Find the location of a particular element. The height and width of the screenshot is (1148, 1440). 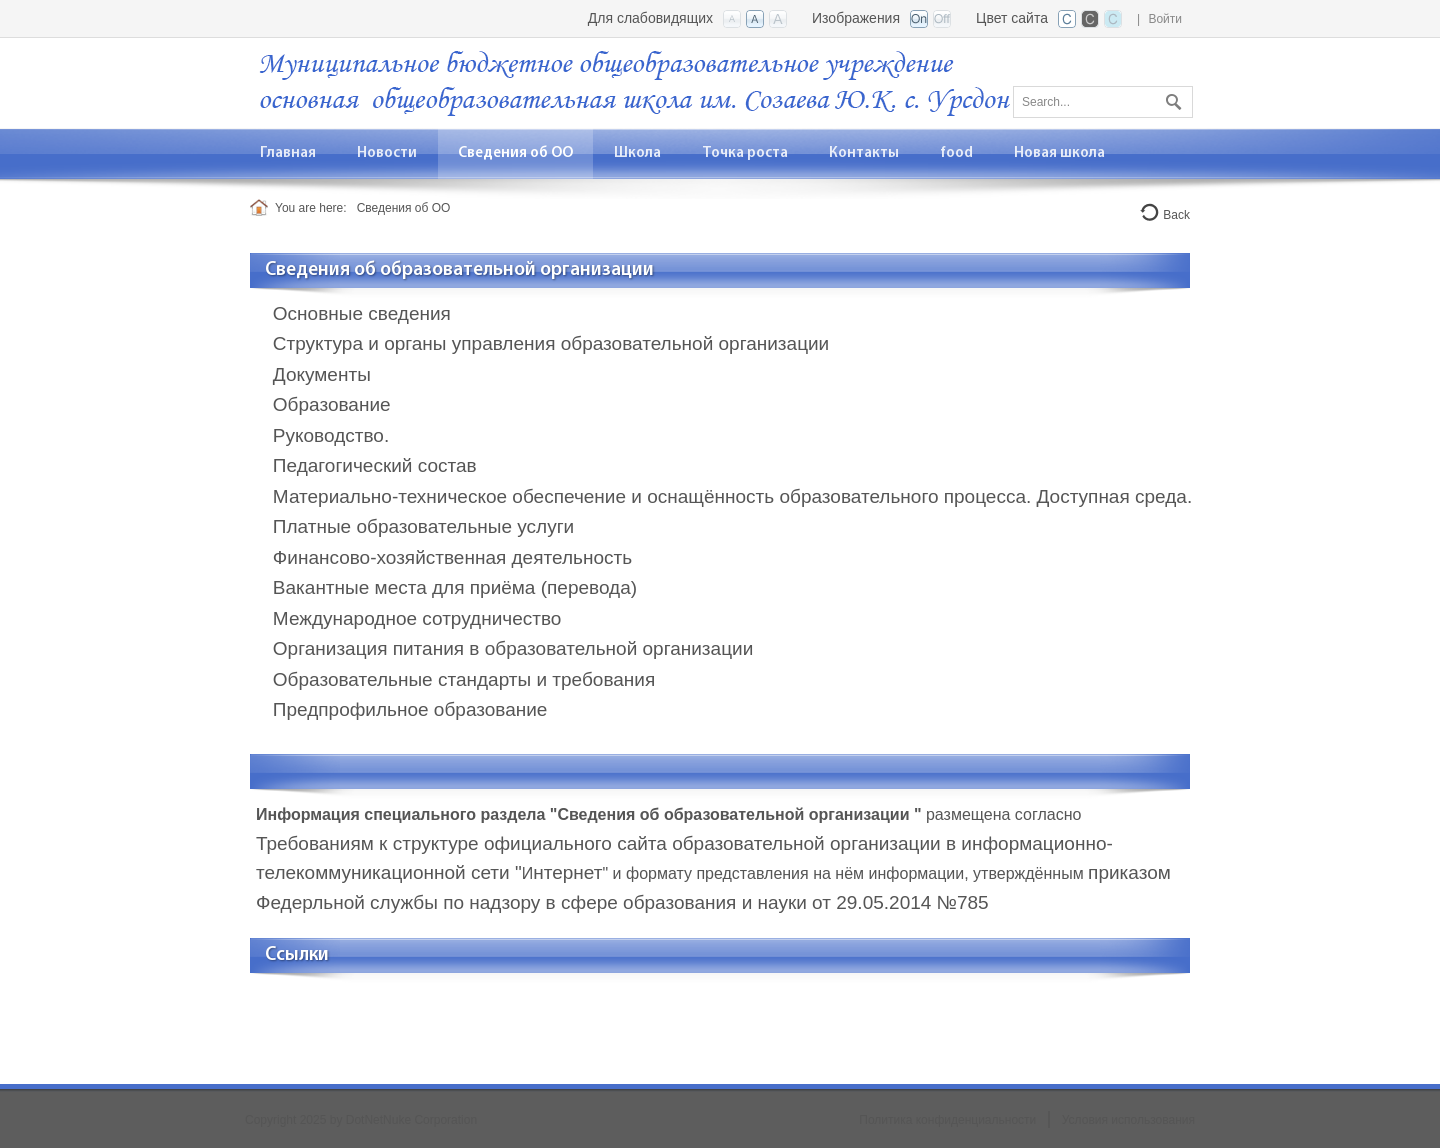

[Search] is located at coordinates (1103, 102).